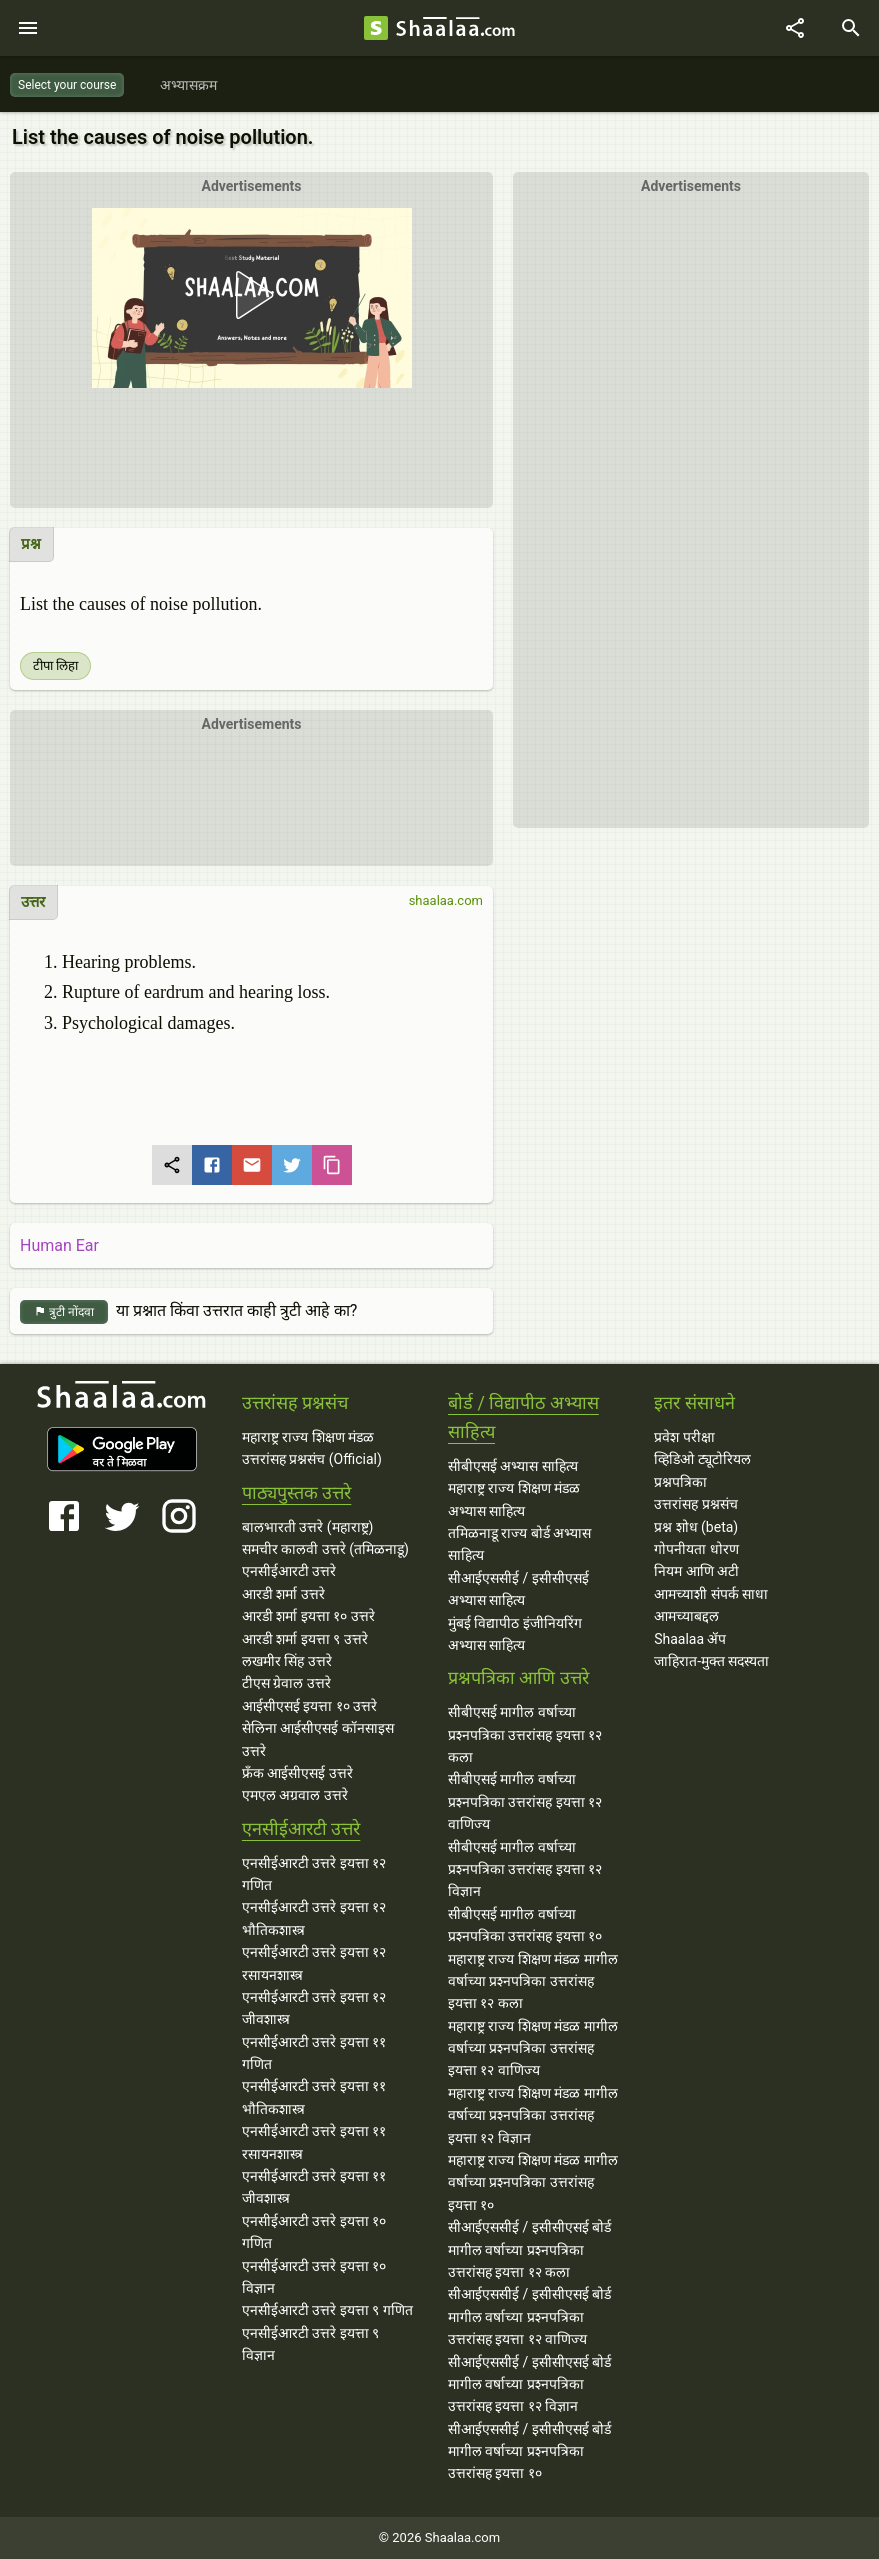 The width and height of the screenshot is (879, 2559). Describe the element at coordinates (314, 1963) in the screenshot. I see `एनसीईआरटी उत्तरे इयत्ता १२ रसायनशास्त्र` at that location.